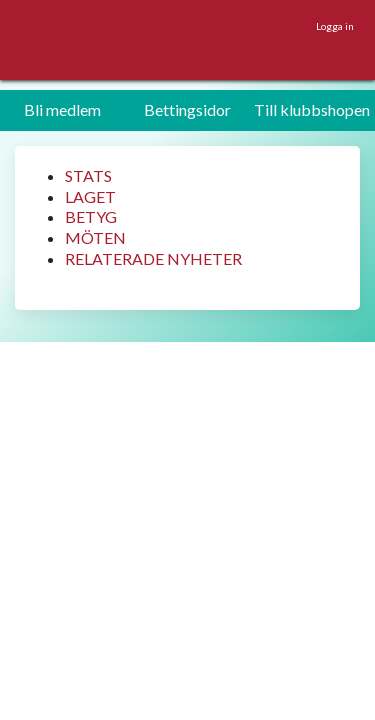 The height and width of the screenshot is (720, 375). What do you see at coordinates (187, 109) in the screenshot?
I see `Bettingsidor` at bounding box center [187, 109].